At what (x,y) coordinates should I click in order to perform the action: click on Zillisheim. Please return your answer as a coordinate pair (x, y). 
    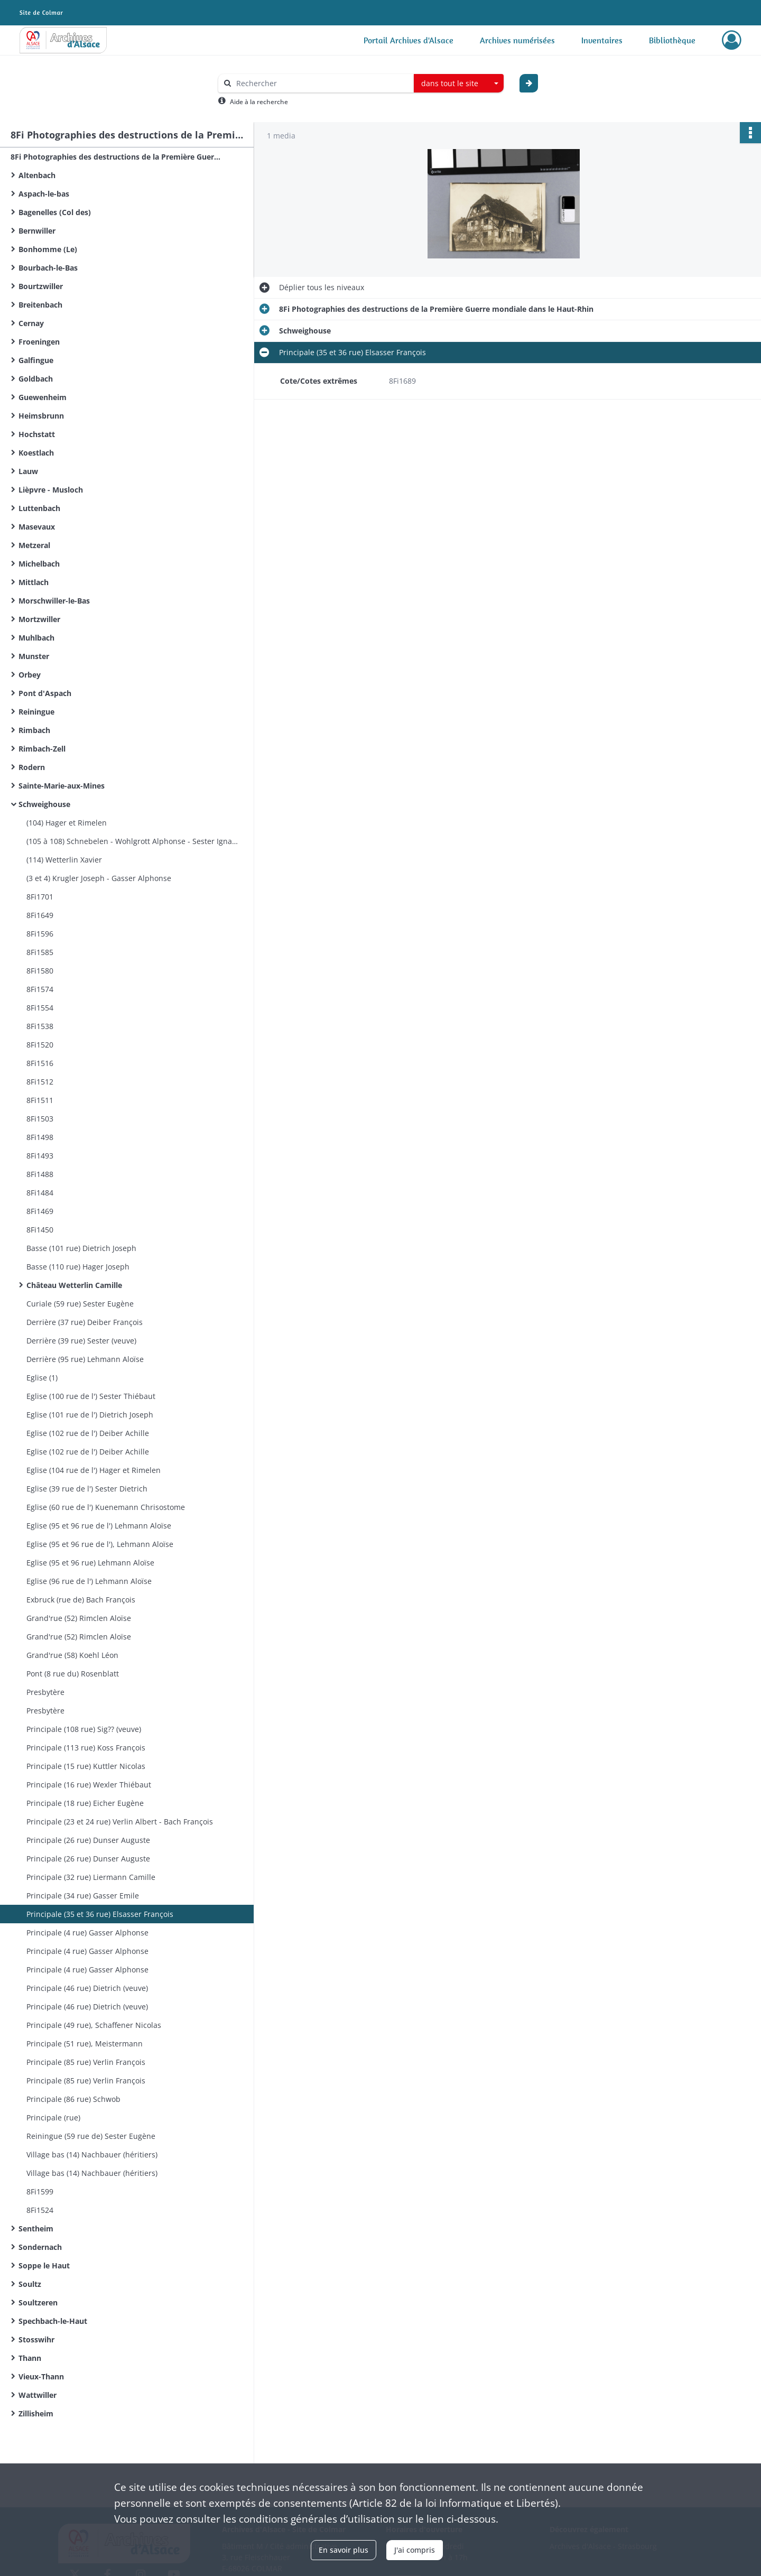
    Looking at the image, I should click on (35, 2413).